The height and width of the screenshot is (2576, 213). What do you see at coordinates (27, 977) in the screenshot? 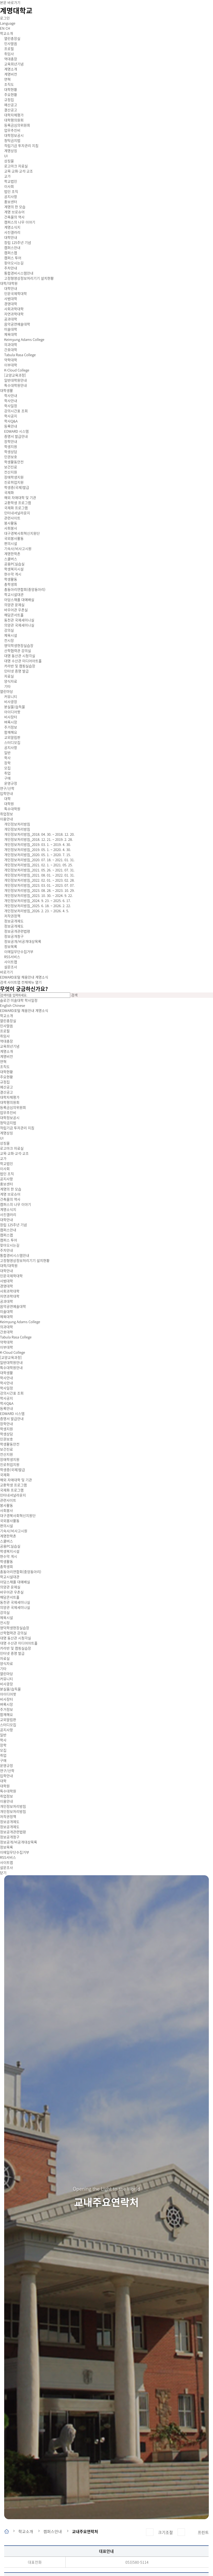
I see `채용안내` at bounding box center [27, 977].